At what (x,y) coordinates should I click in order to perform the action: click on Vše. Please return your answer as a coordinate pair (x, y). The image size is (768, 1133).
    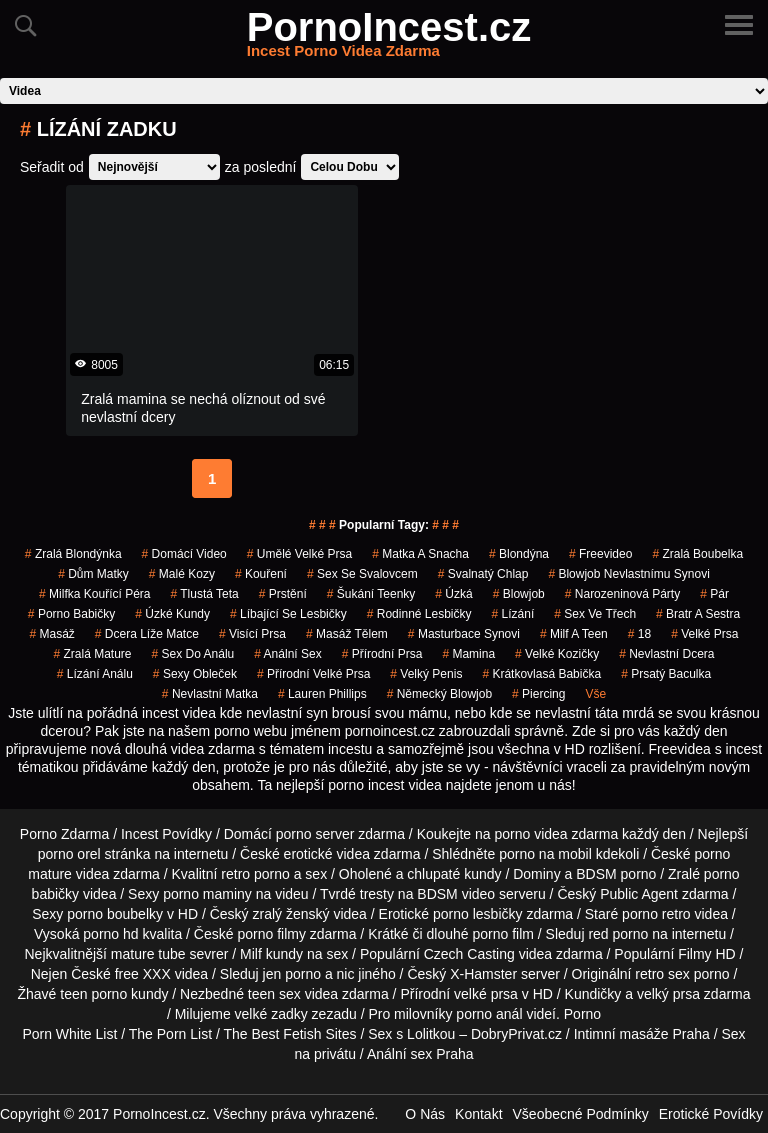
    Looking at the image, I should click on (595, 694).